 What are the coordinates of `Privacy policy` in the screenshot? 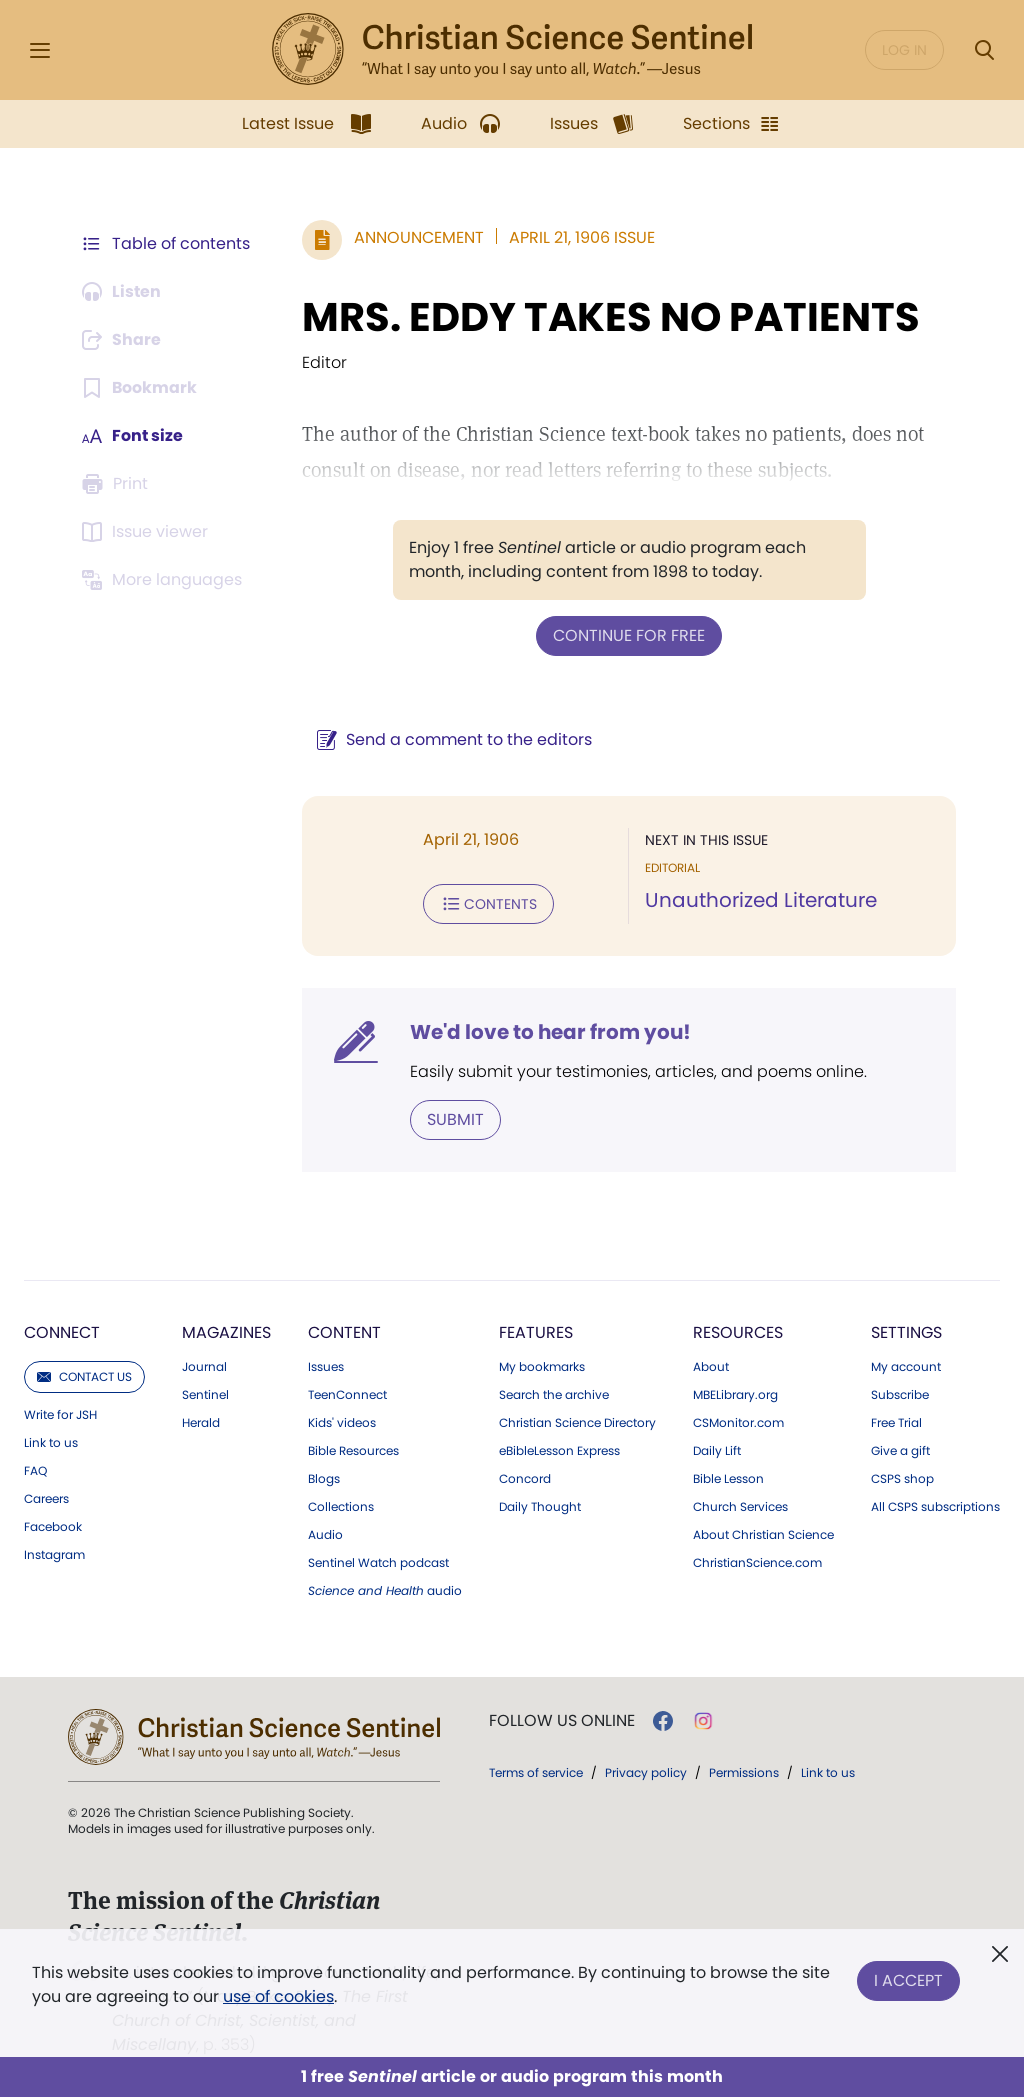 It's located at (646, 1772).